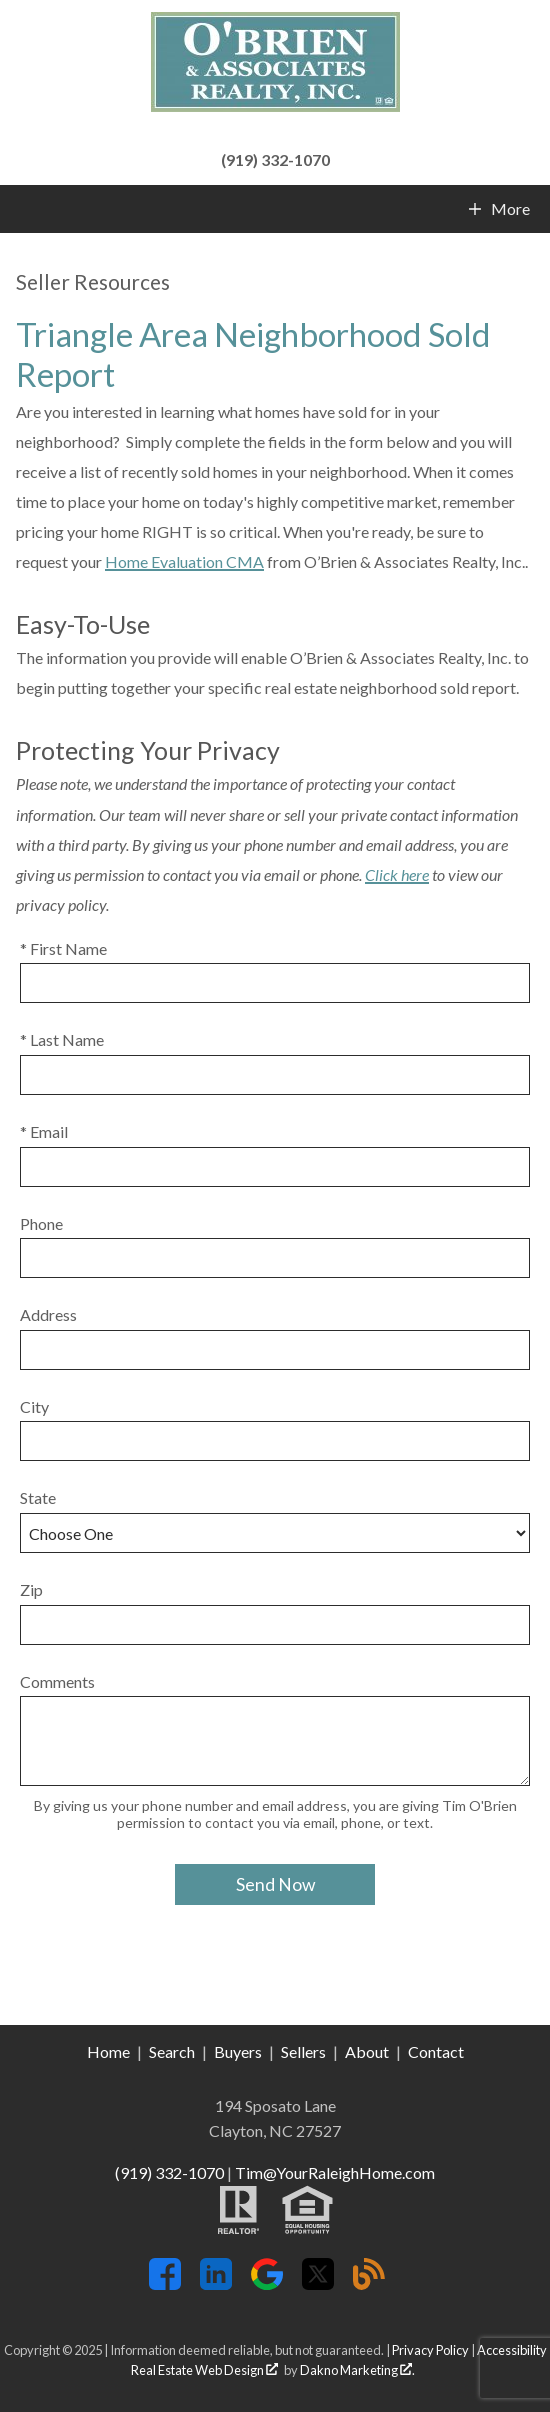  What do you see at coordinates (357, 2370) in the screenshot?
I see `Dakno Marketing .` at bounding box center [357, 2370].